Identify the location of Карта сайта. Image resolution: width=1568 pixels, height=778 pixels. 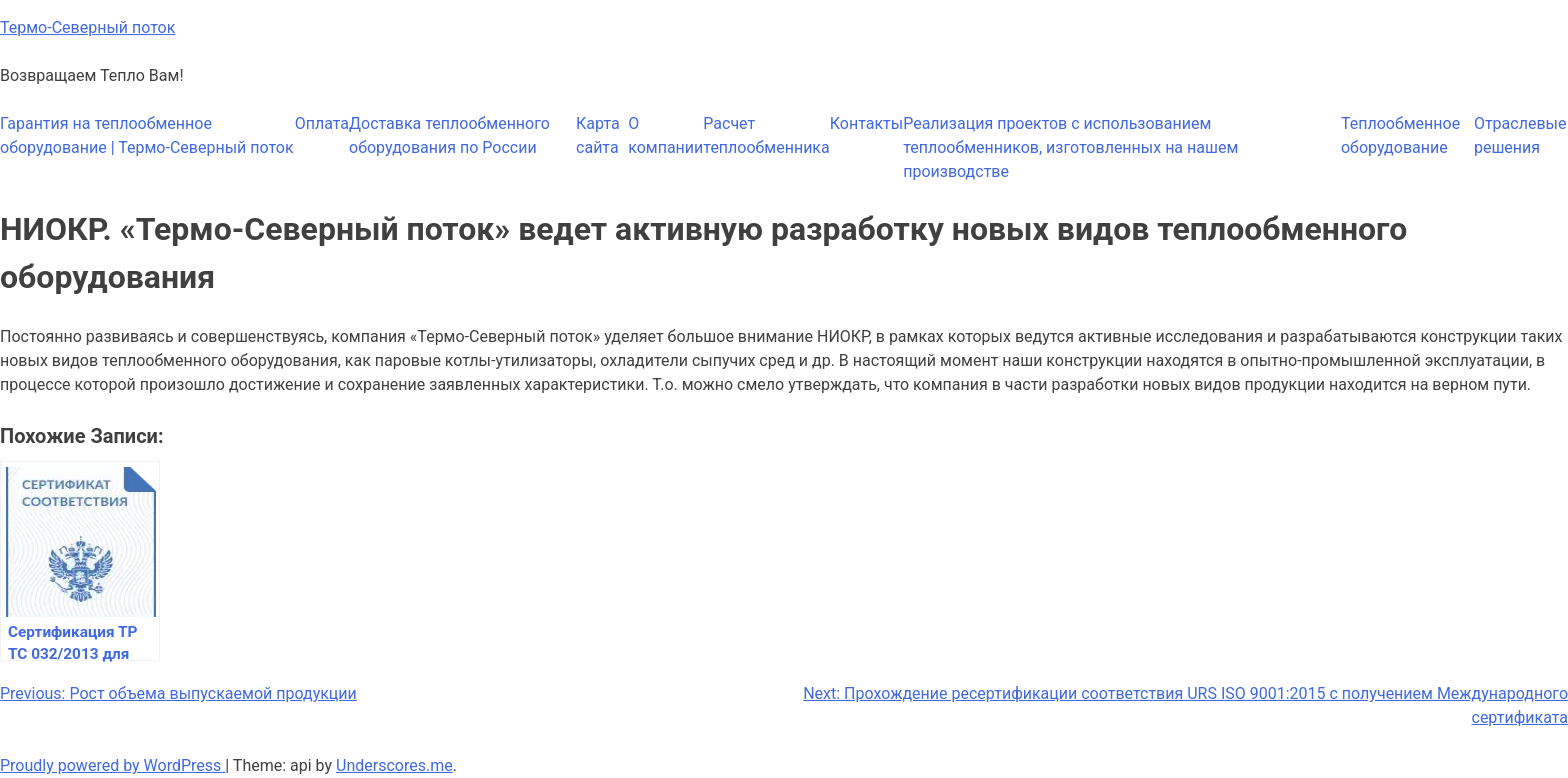
(598, 135).